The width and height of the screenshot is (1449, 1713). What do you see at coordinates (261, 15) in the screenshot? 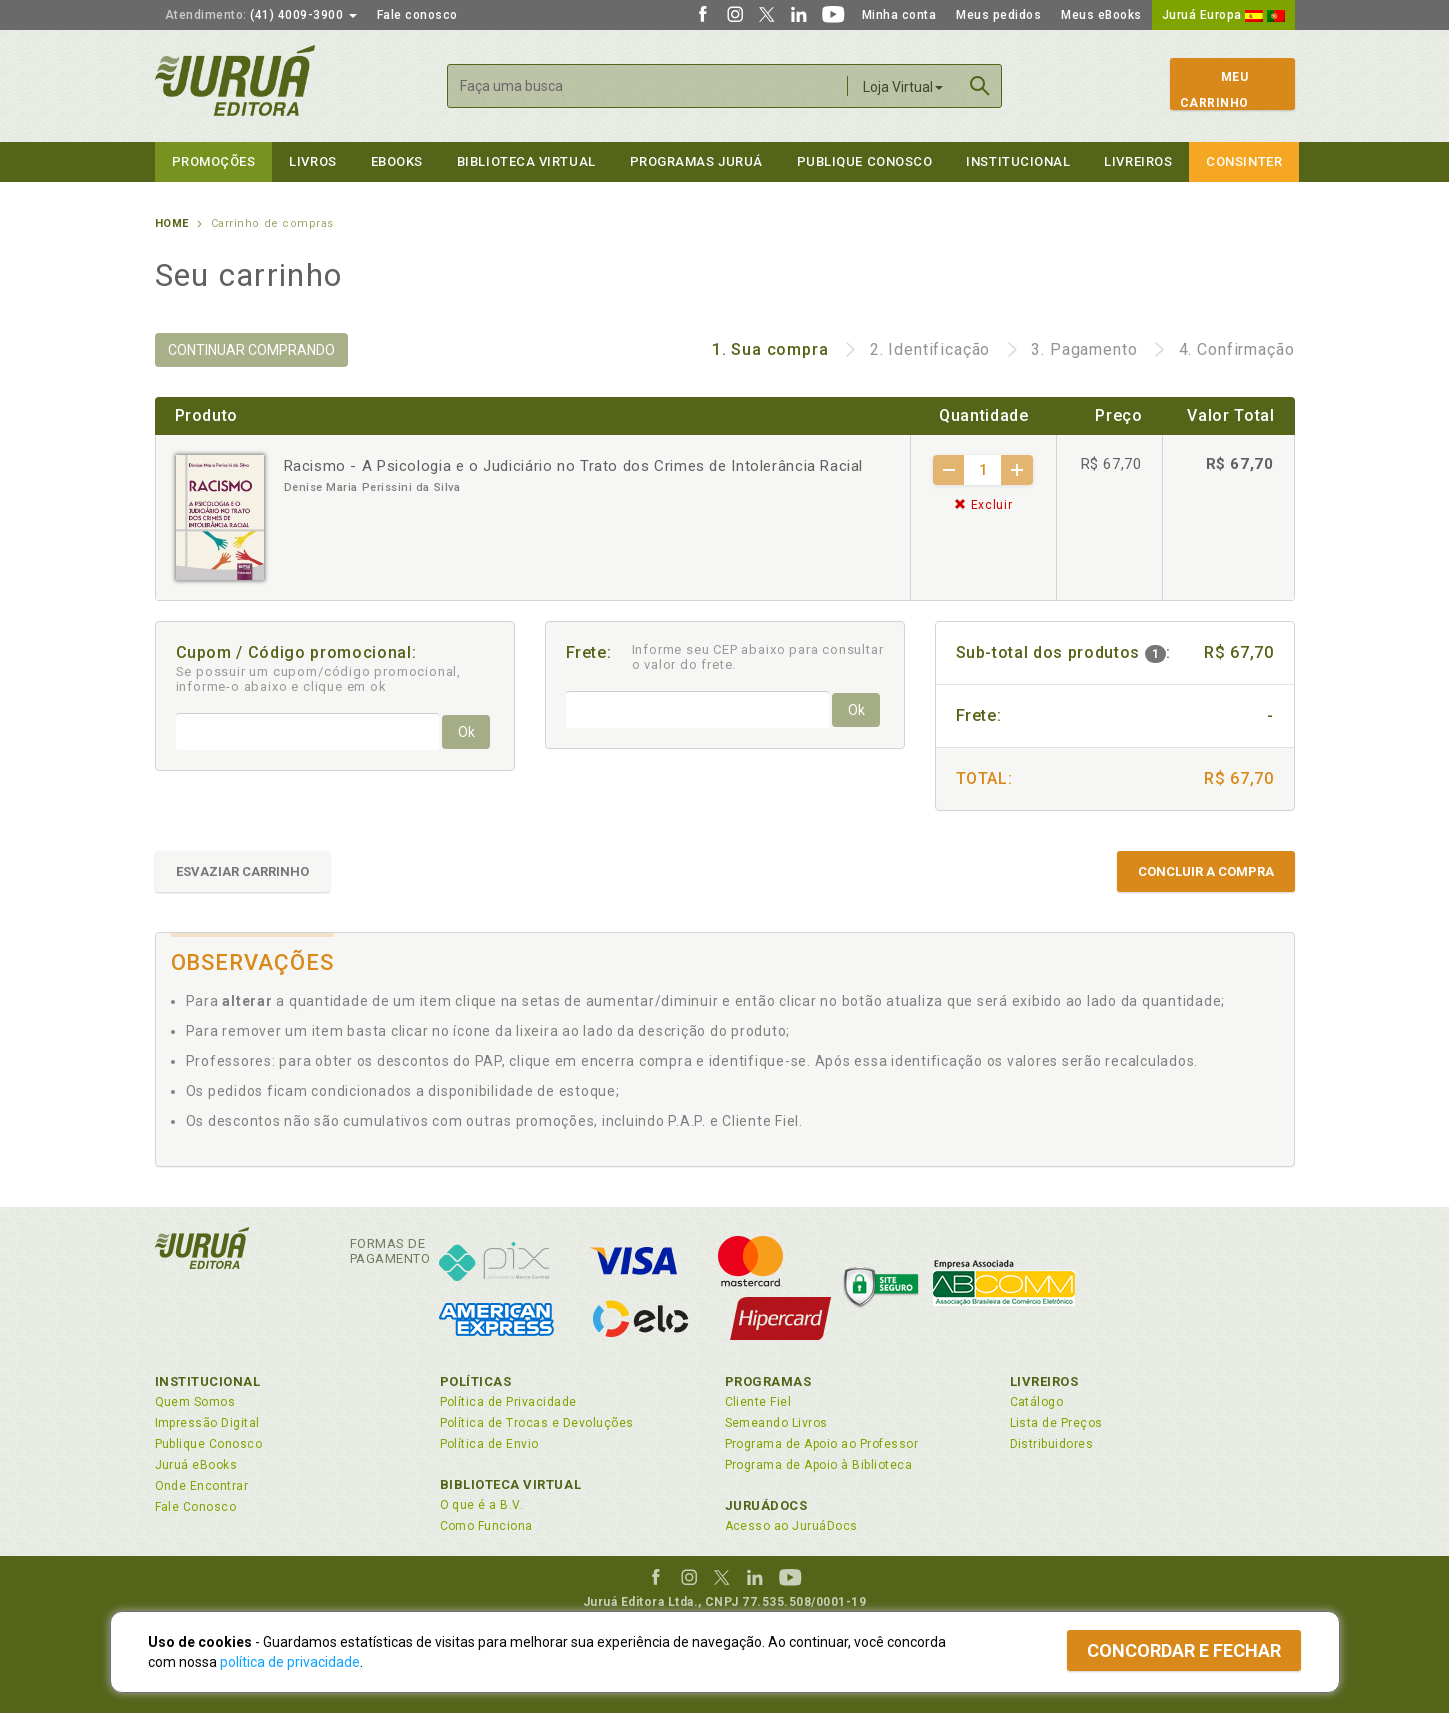
I see `(41) 4009-3900 [button]` at bounding box center [261, 15].